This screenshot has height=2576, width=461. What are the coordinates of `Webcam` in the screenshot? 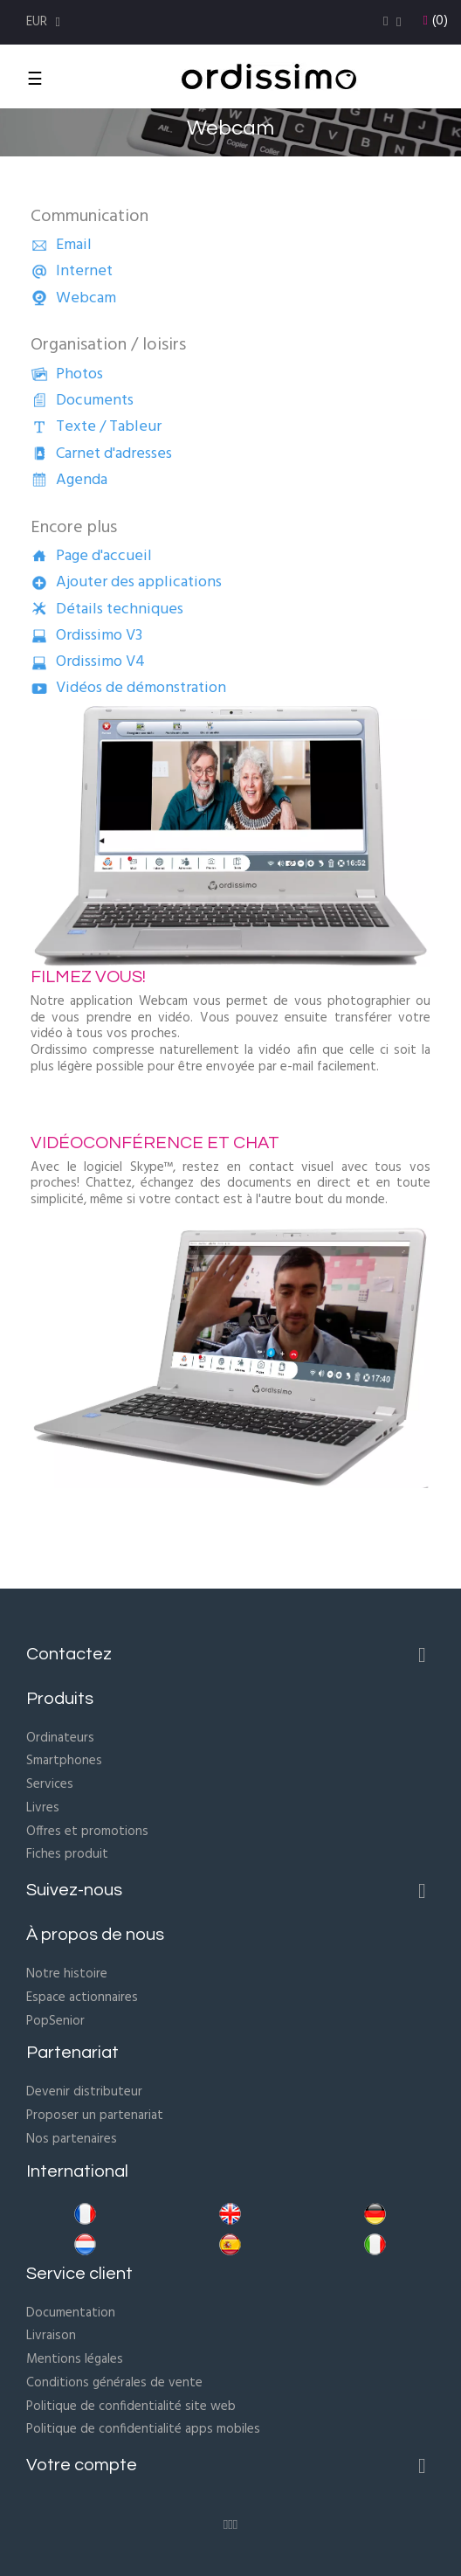 It's located at (73, 298).